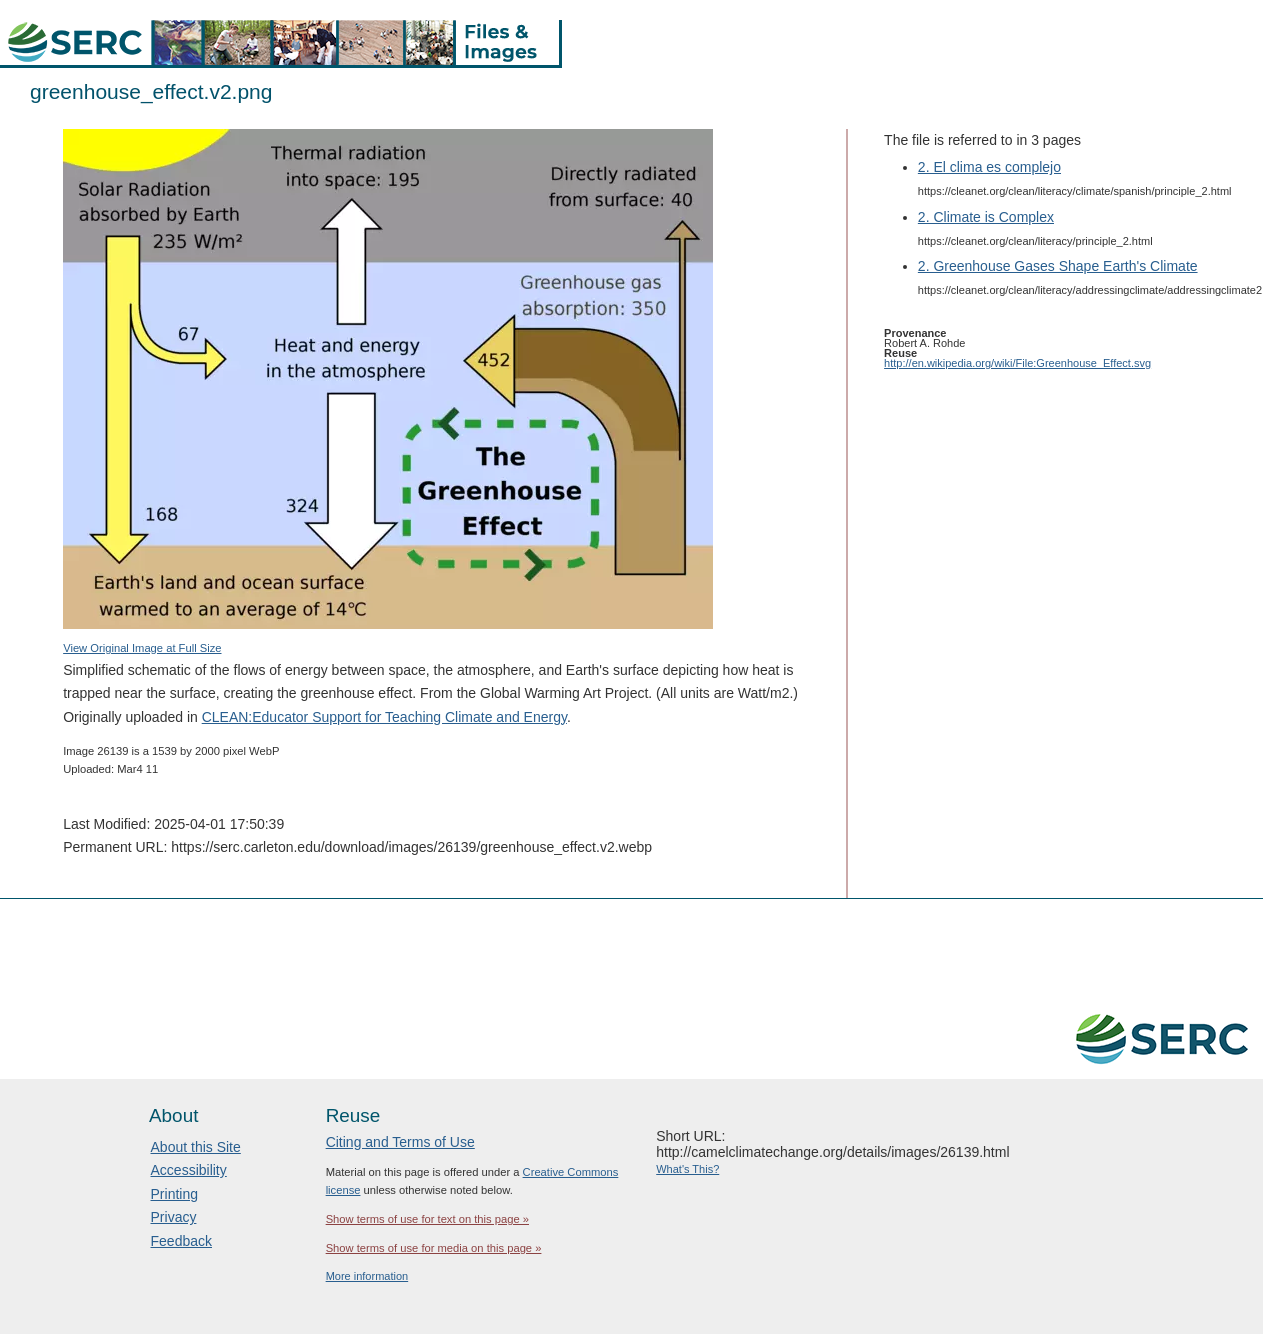 The image size is (1263, 1334). What do you see at coordinates (189, 1170) in the screenshot?
I see `Accessibility` at bounding box center [189, 1170].